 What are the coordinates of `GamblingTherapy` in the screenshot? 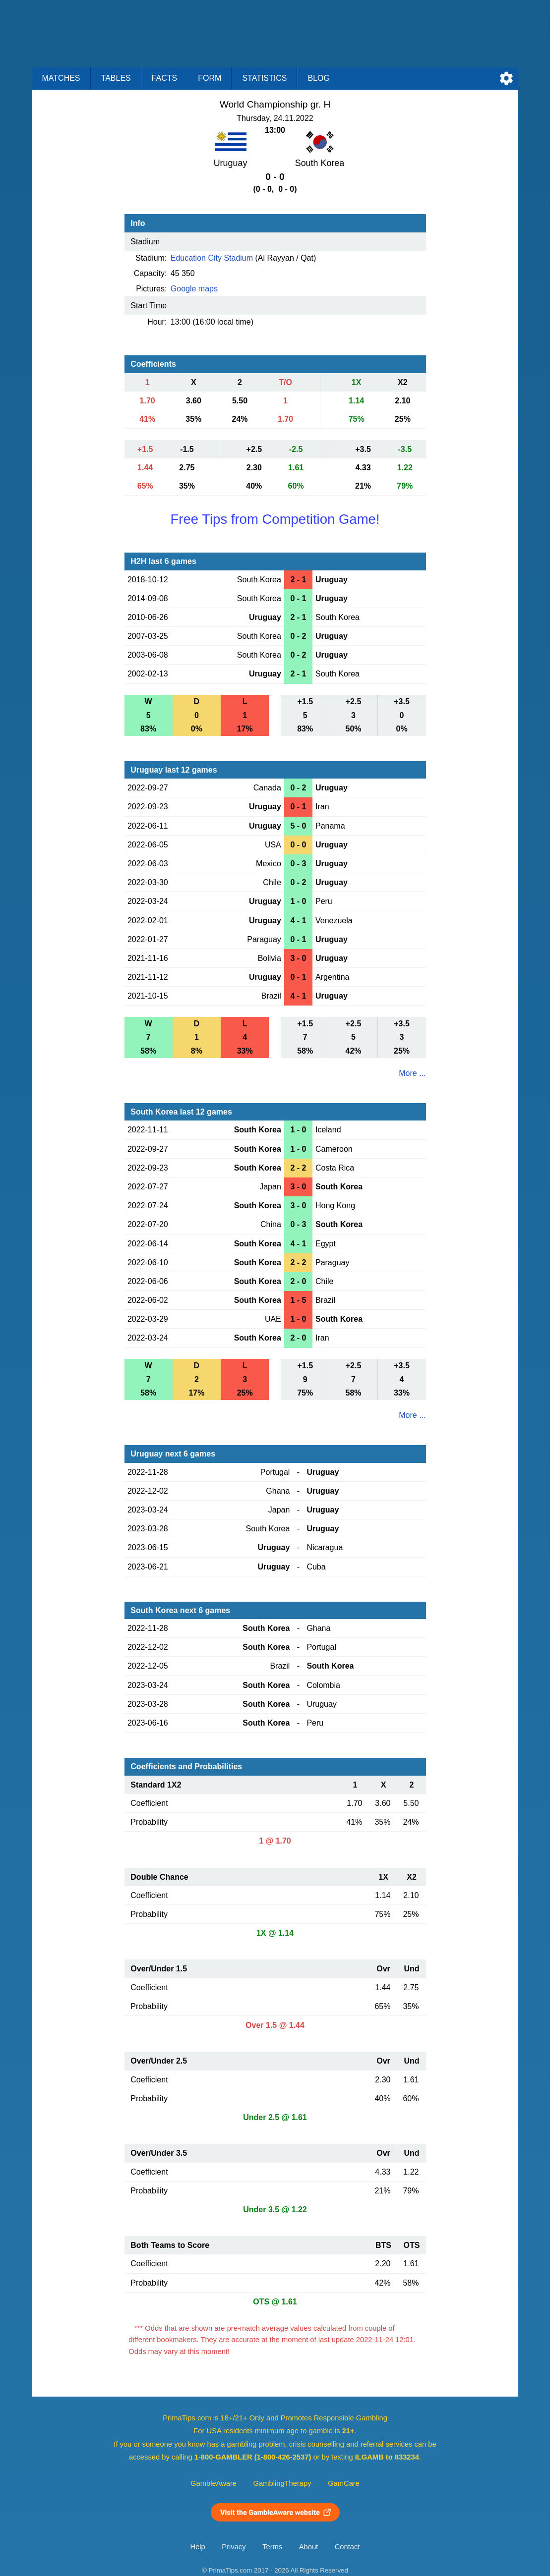 It's located at (282, 2483).